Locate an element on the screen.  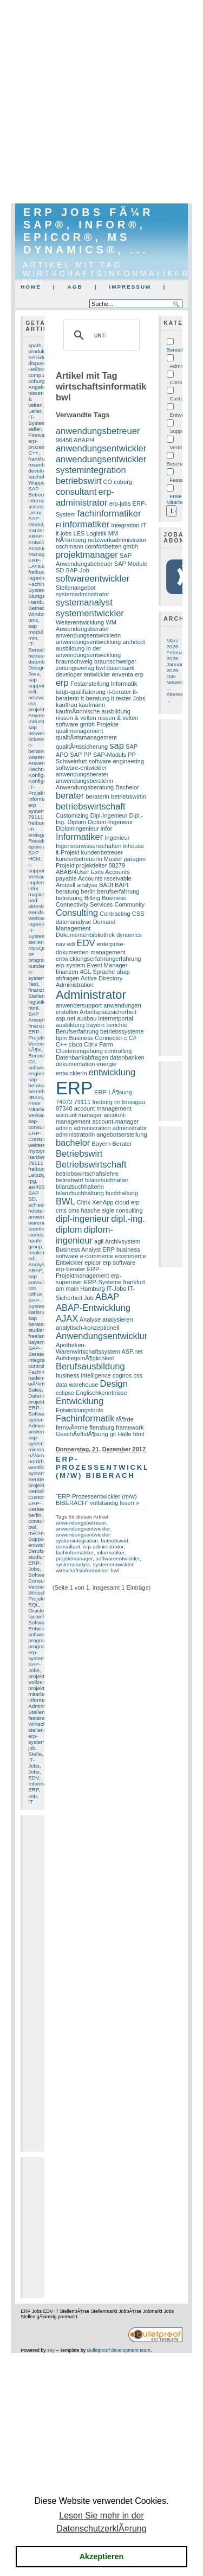
infor mapics is located at coordinates (36, 891).